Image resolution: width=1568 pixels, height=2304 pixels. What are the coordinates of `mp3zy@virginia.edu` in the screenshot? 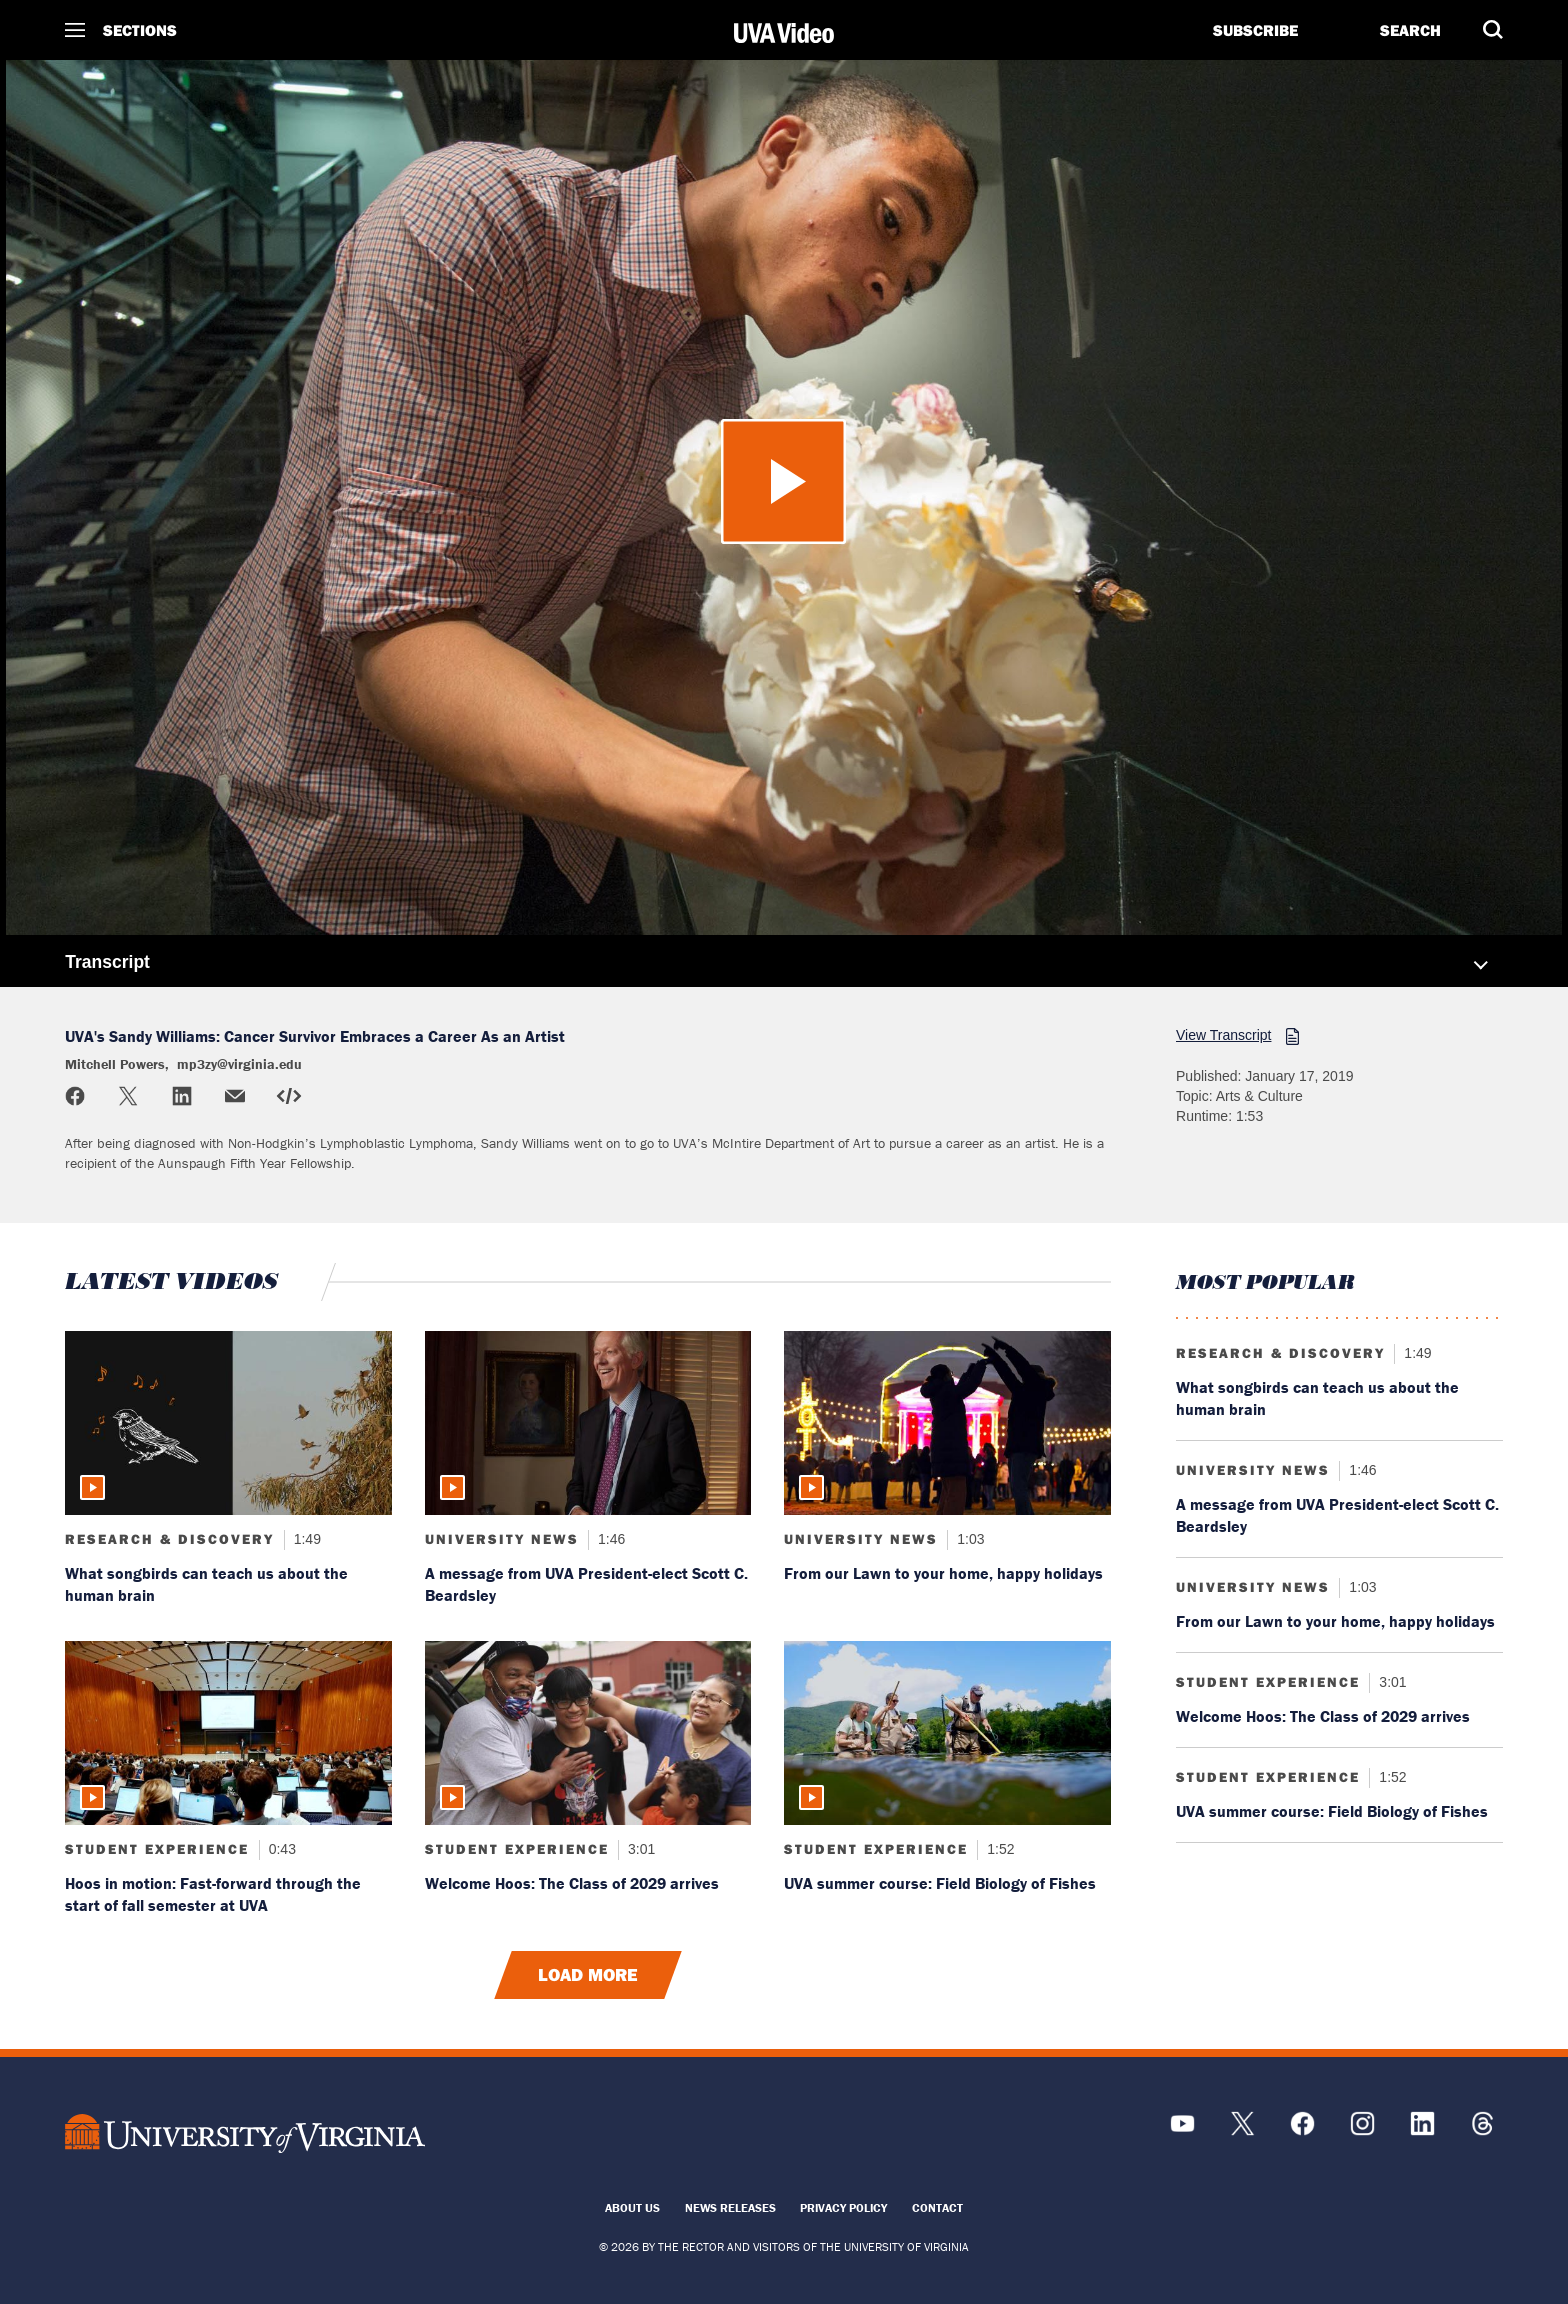 It's located at (239, 1064).